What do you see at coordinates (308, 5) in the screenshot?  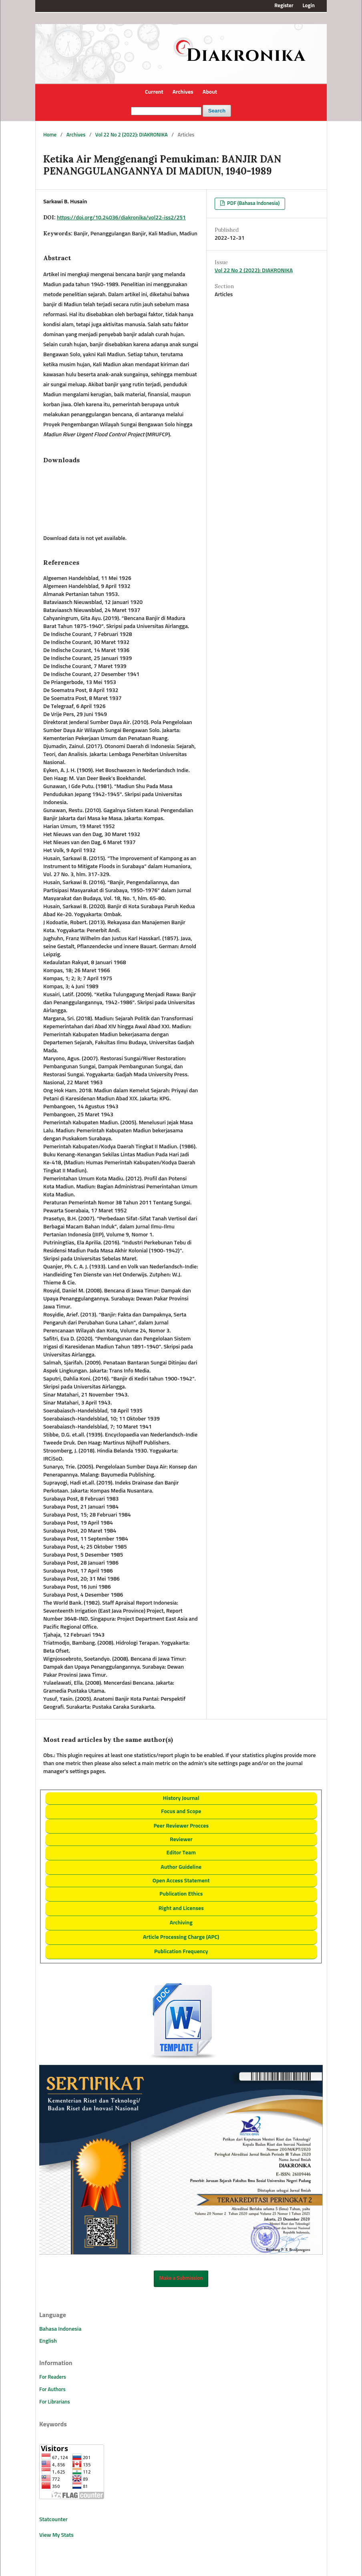 I see `Login` at bounding box center [308, 5].